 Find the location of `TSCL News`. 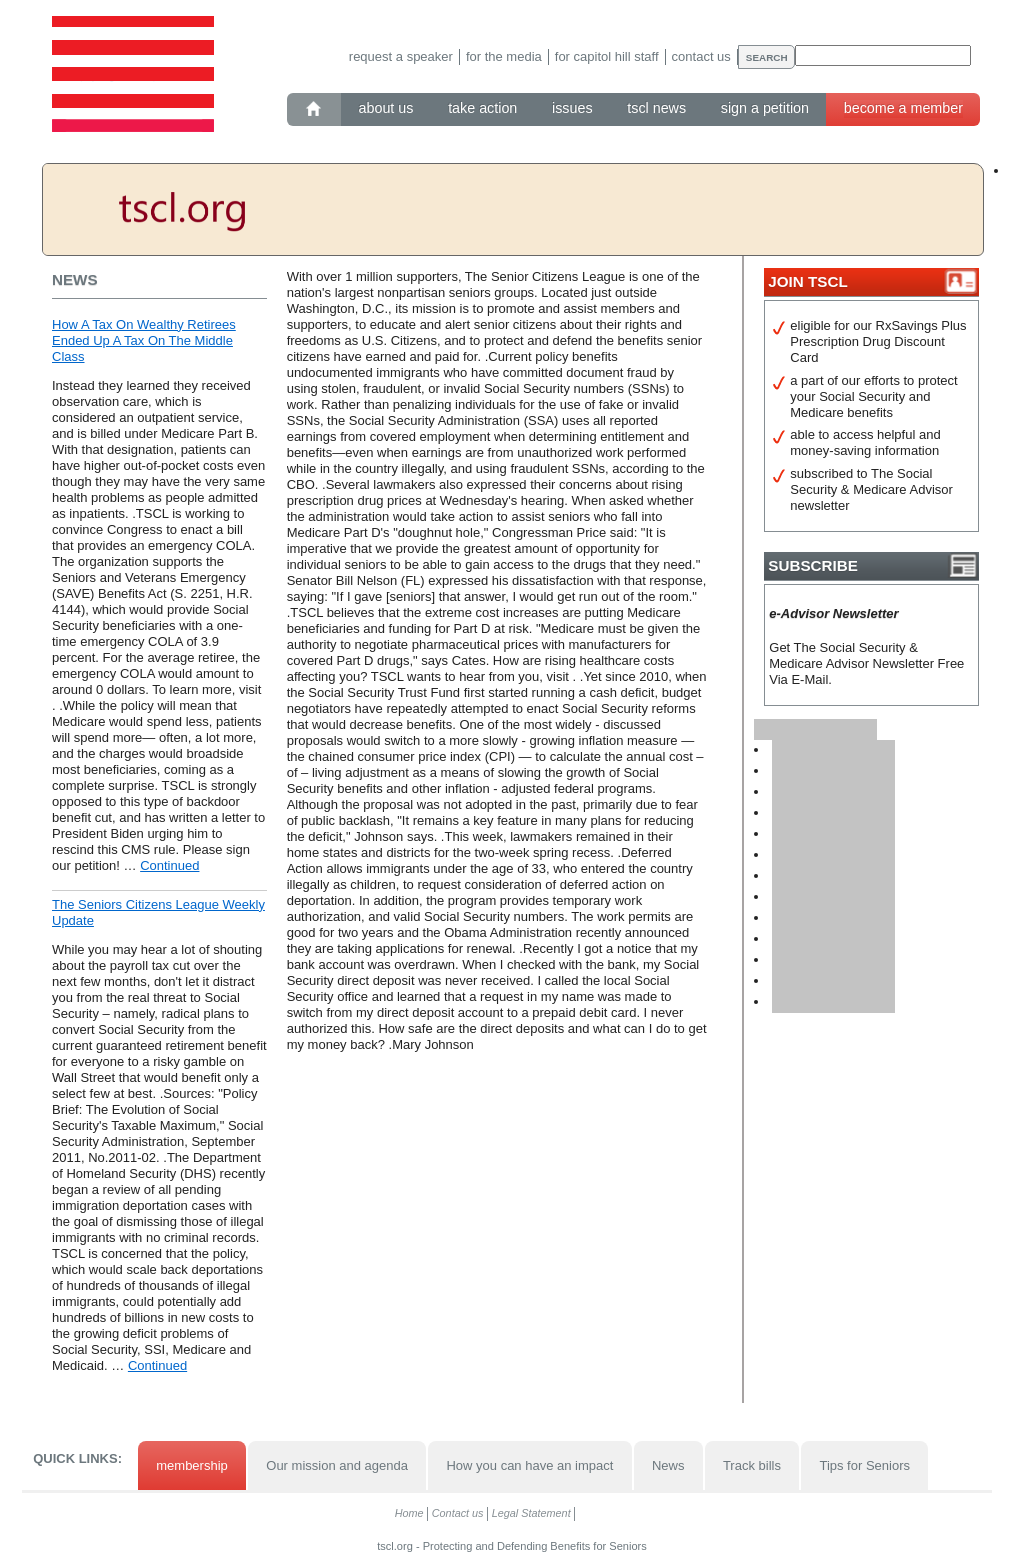

TSCL News is located at coordinates (656, 108).